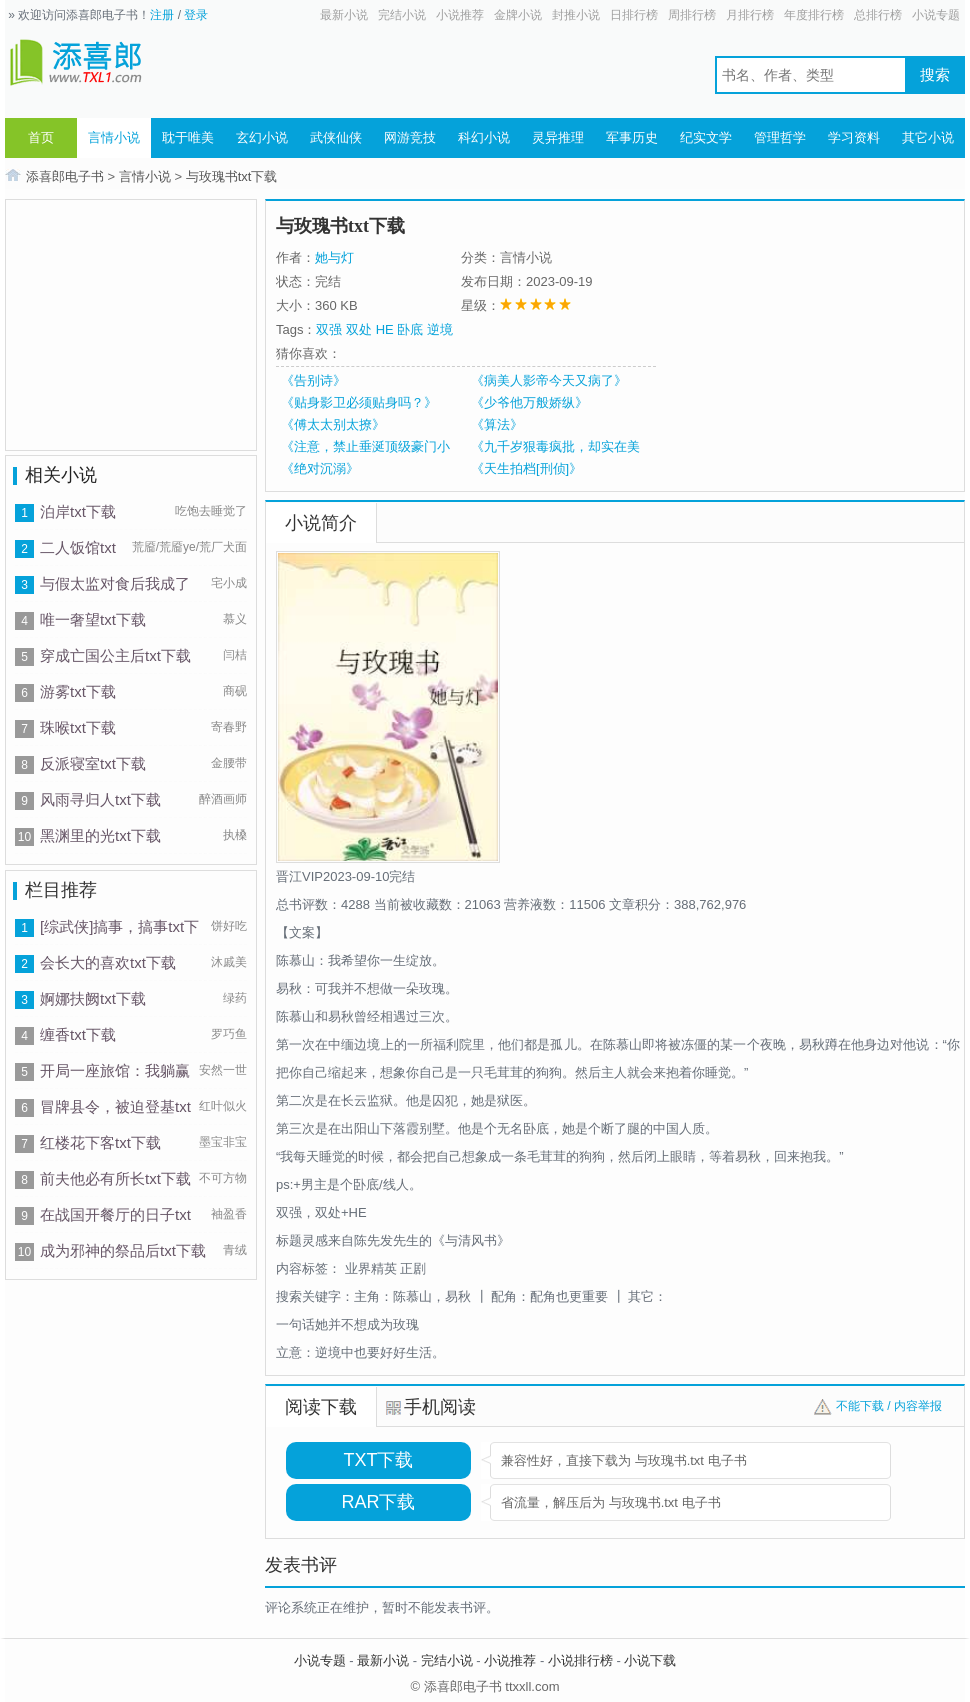  Describe the element at coordinates (115, 1178) in the screenshot. I see `前夫他必有所长txt下载` at that location.